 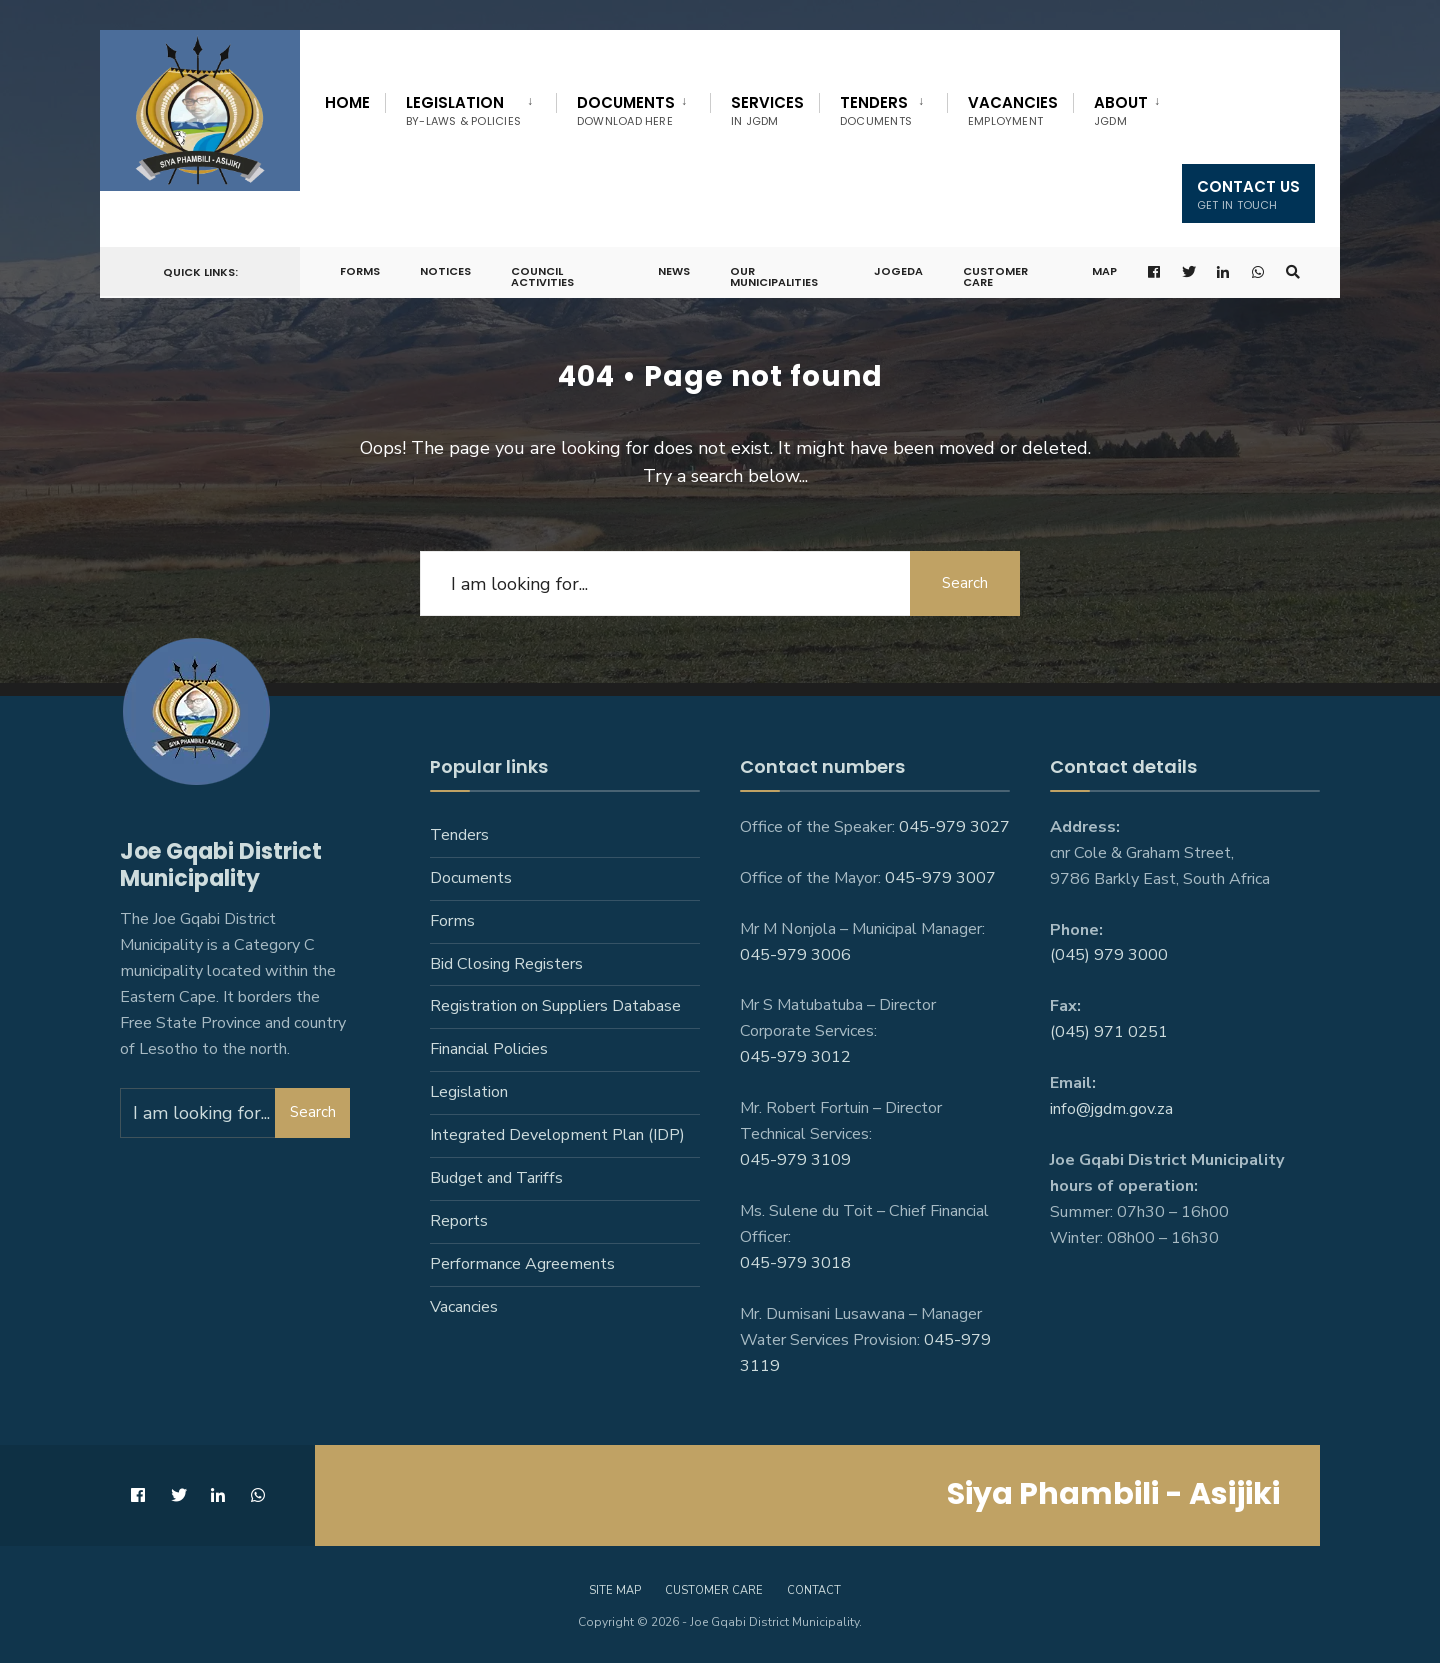 I want to click on Budget and Tariffs, so click(x=496, y=1178).